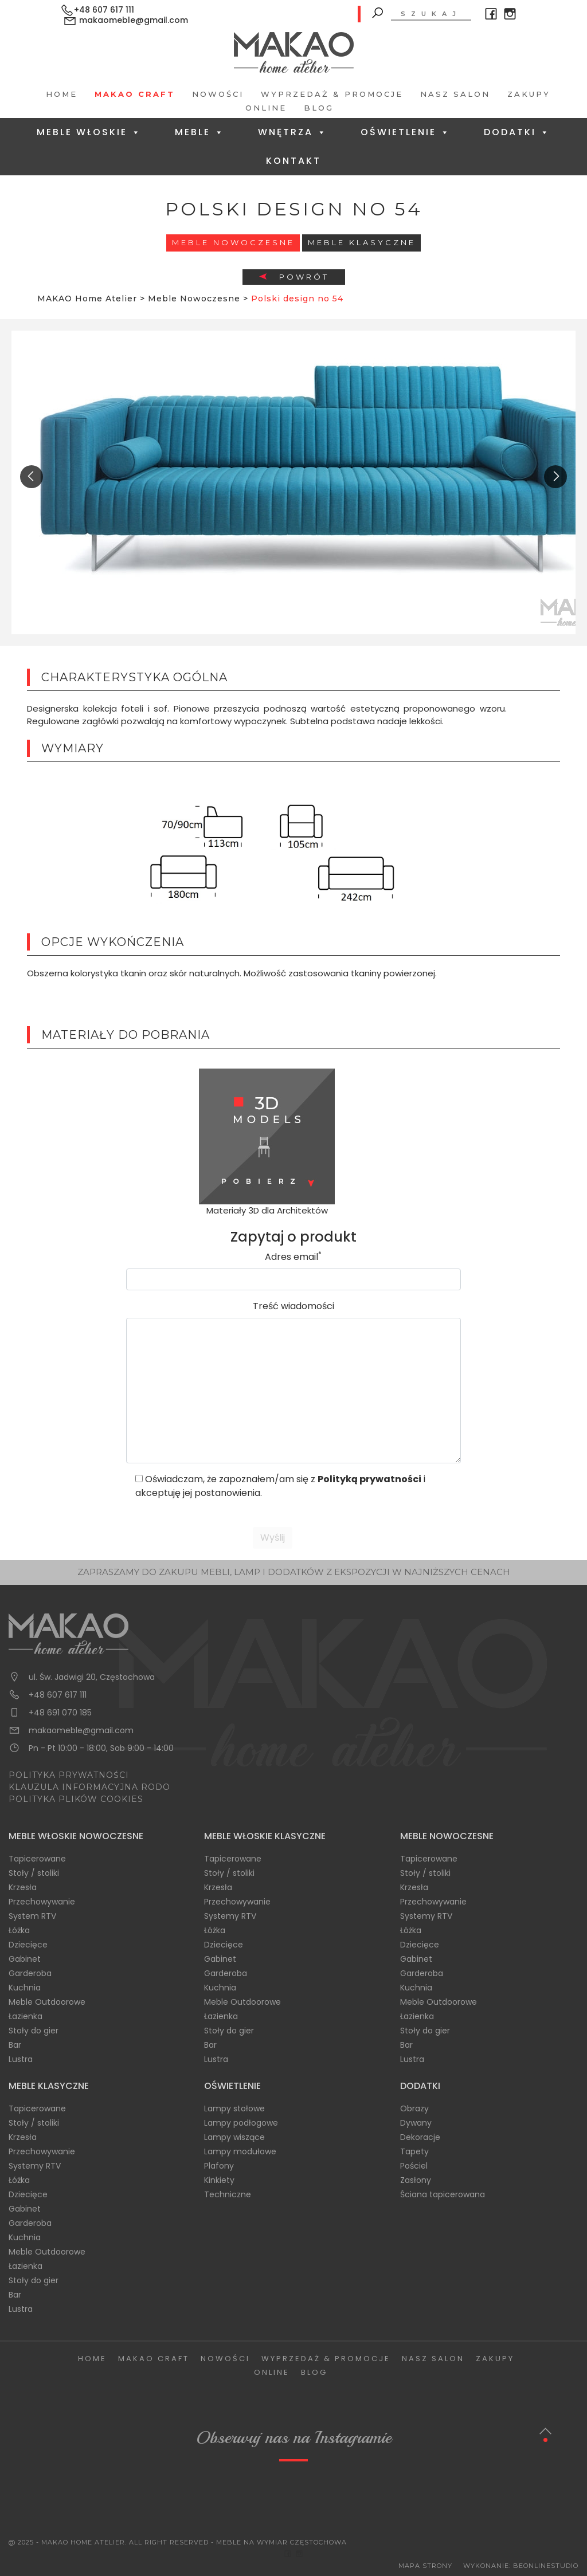  Describe the element at coordinates (89, 1787) in the screenshot. I see `KLAUZULA INFORMACYJNA RODO` at that location.